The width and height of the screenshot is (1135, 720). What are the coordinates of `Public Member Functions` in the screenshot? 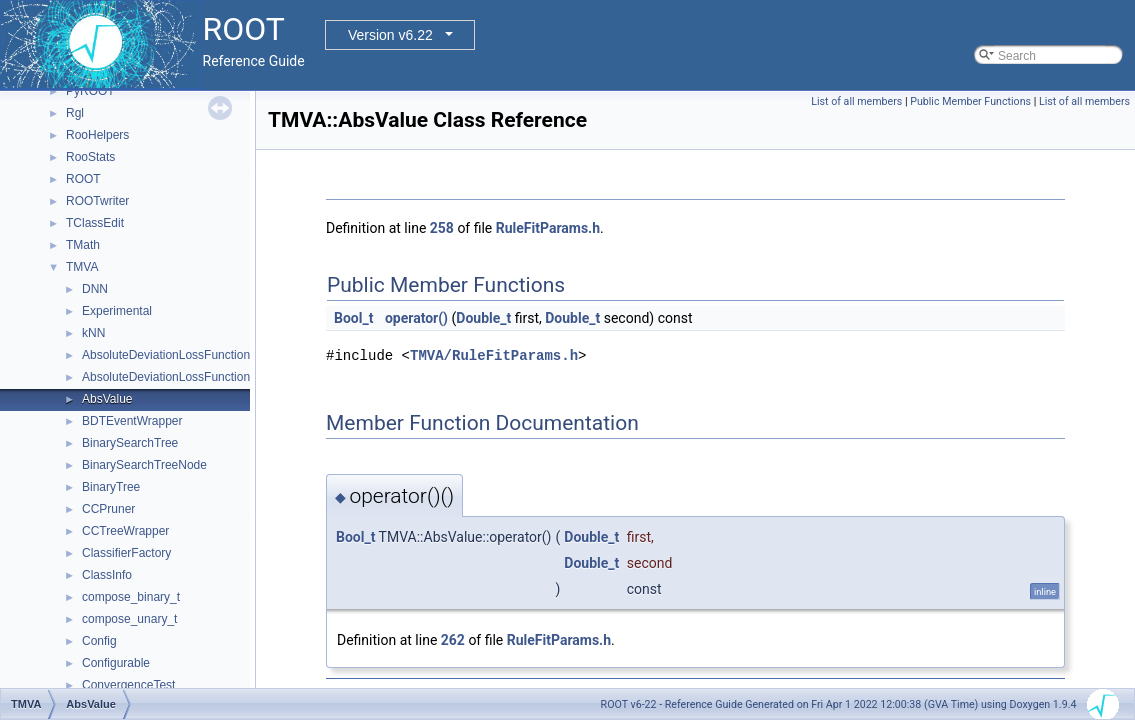 It's located at (970, 101).